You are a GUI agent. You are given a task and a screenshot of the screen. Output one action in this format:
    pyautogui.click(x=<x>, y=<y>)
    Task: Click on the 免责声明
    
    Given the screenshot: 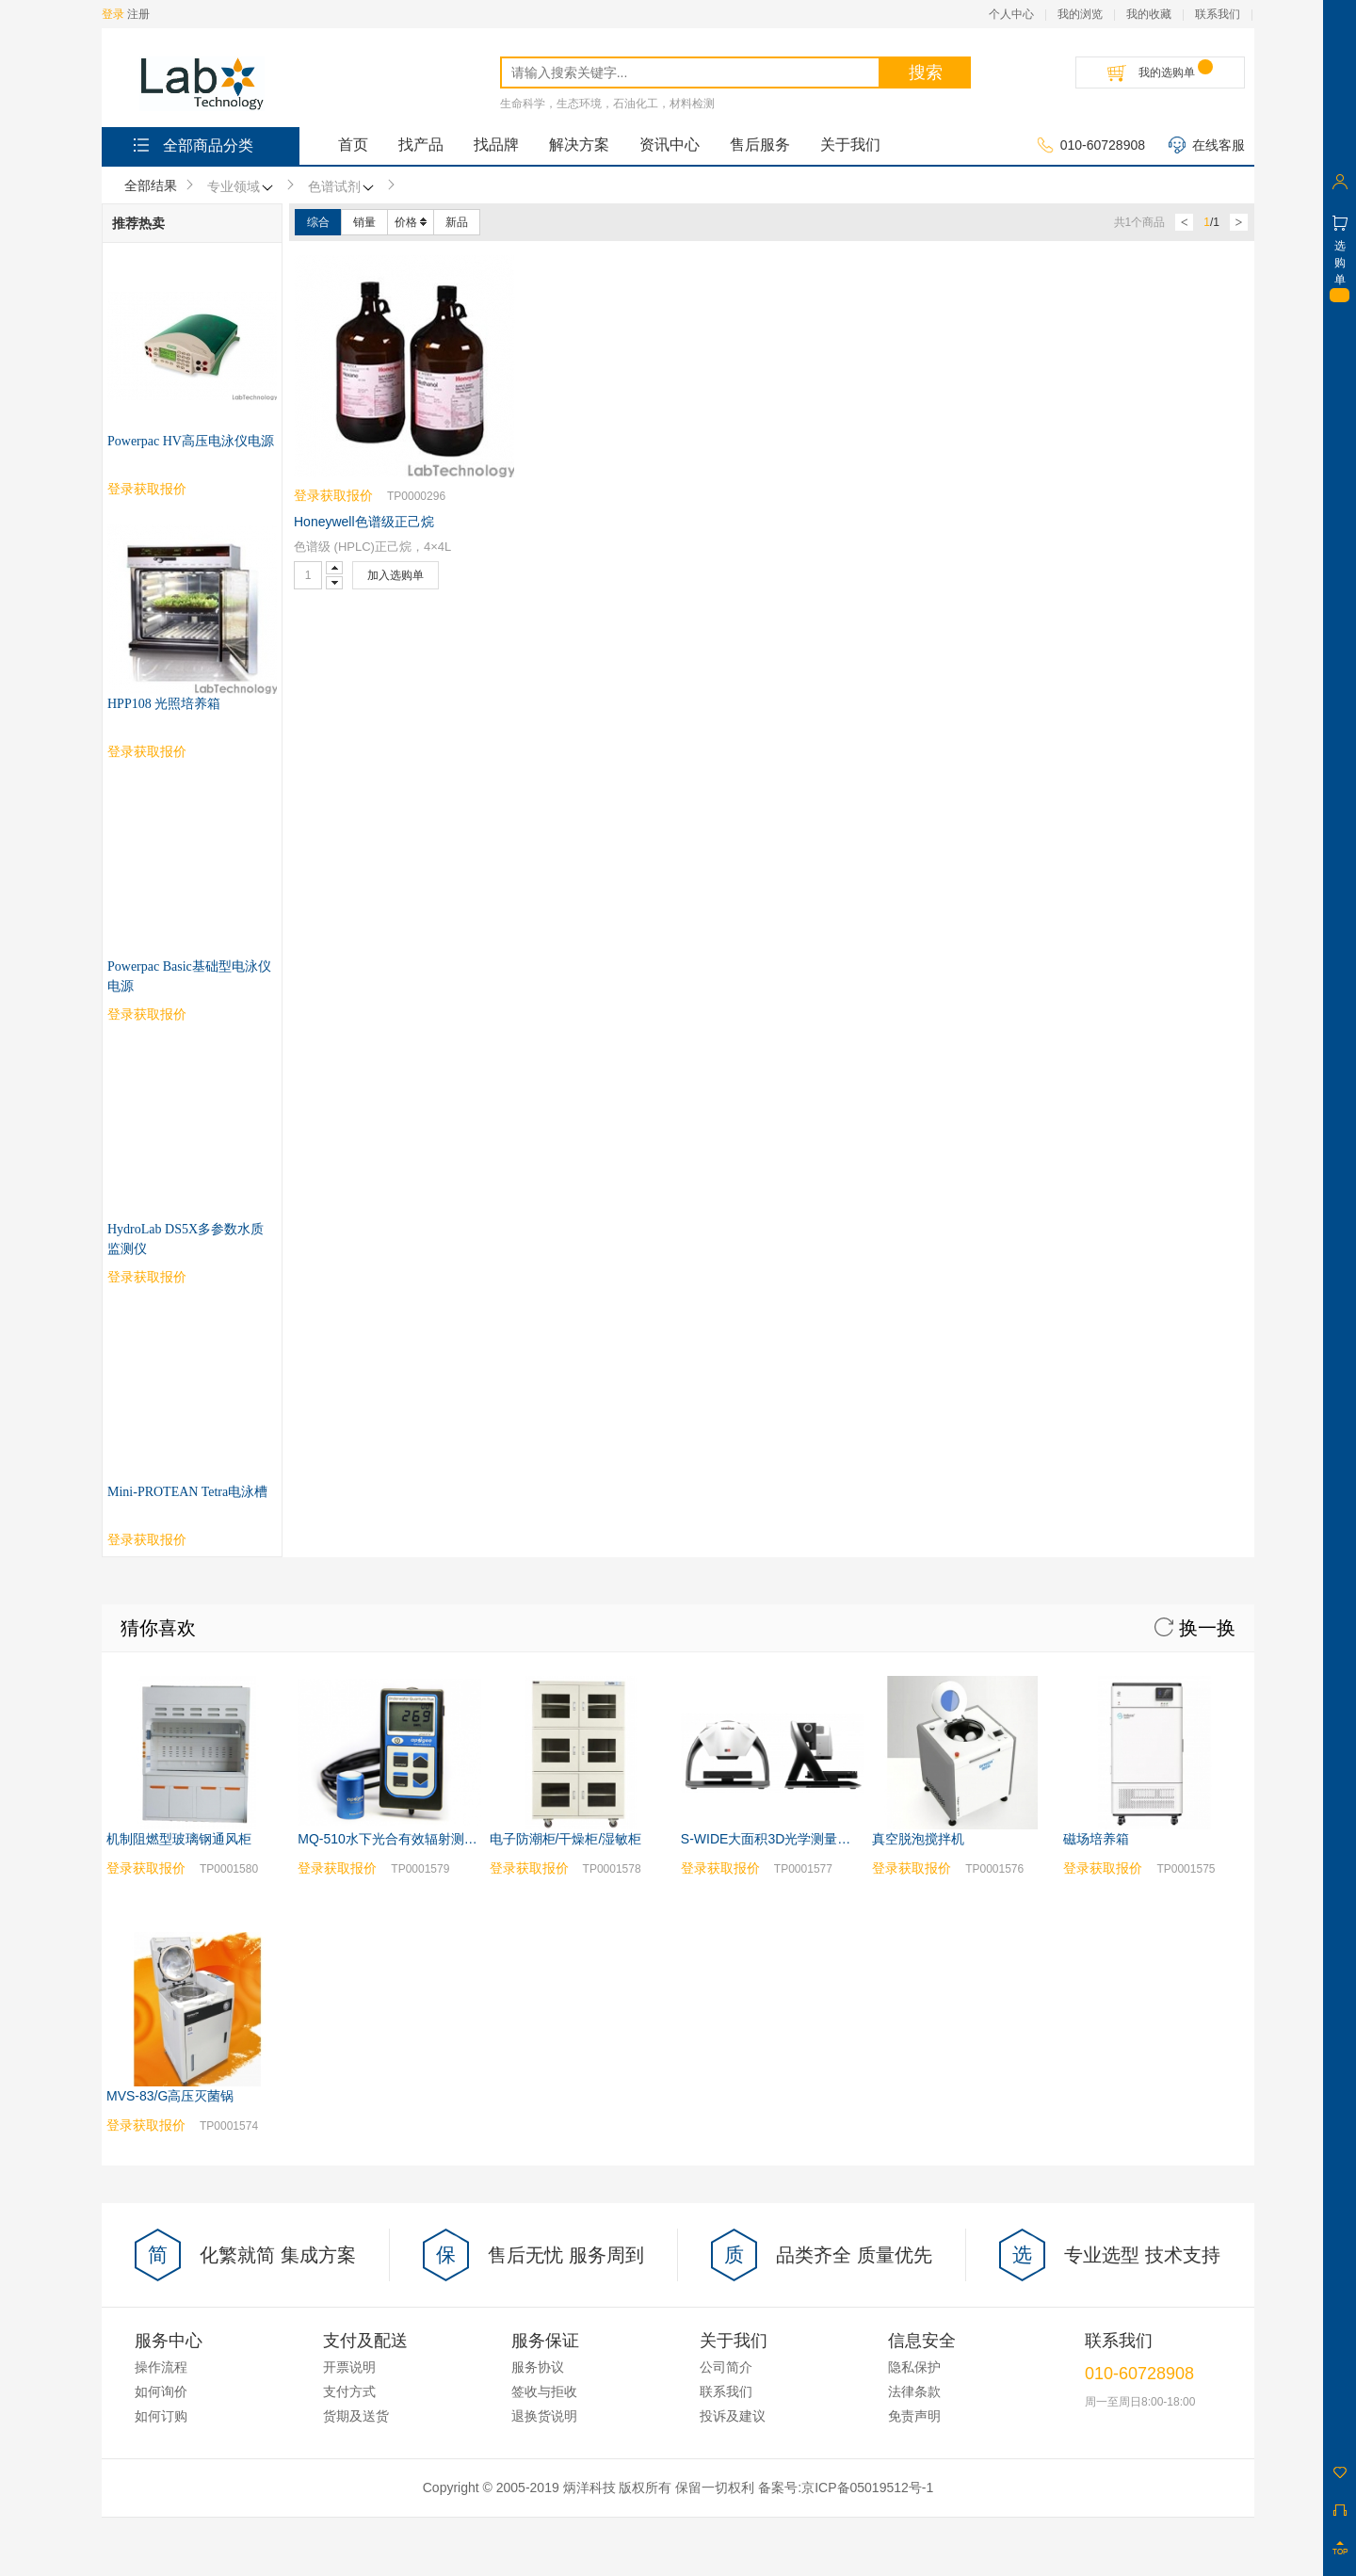 What is the action you would take?
    pyautogui.click(x=914, y=1907)
    